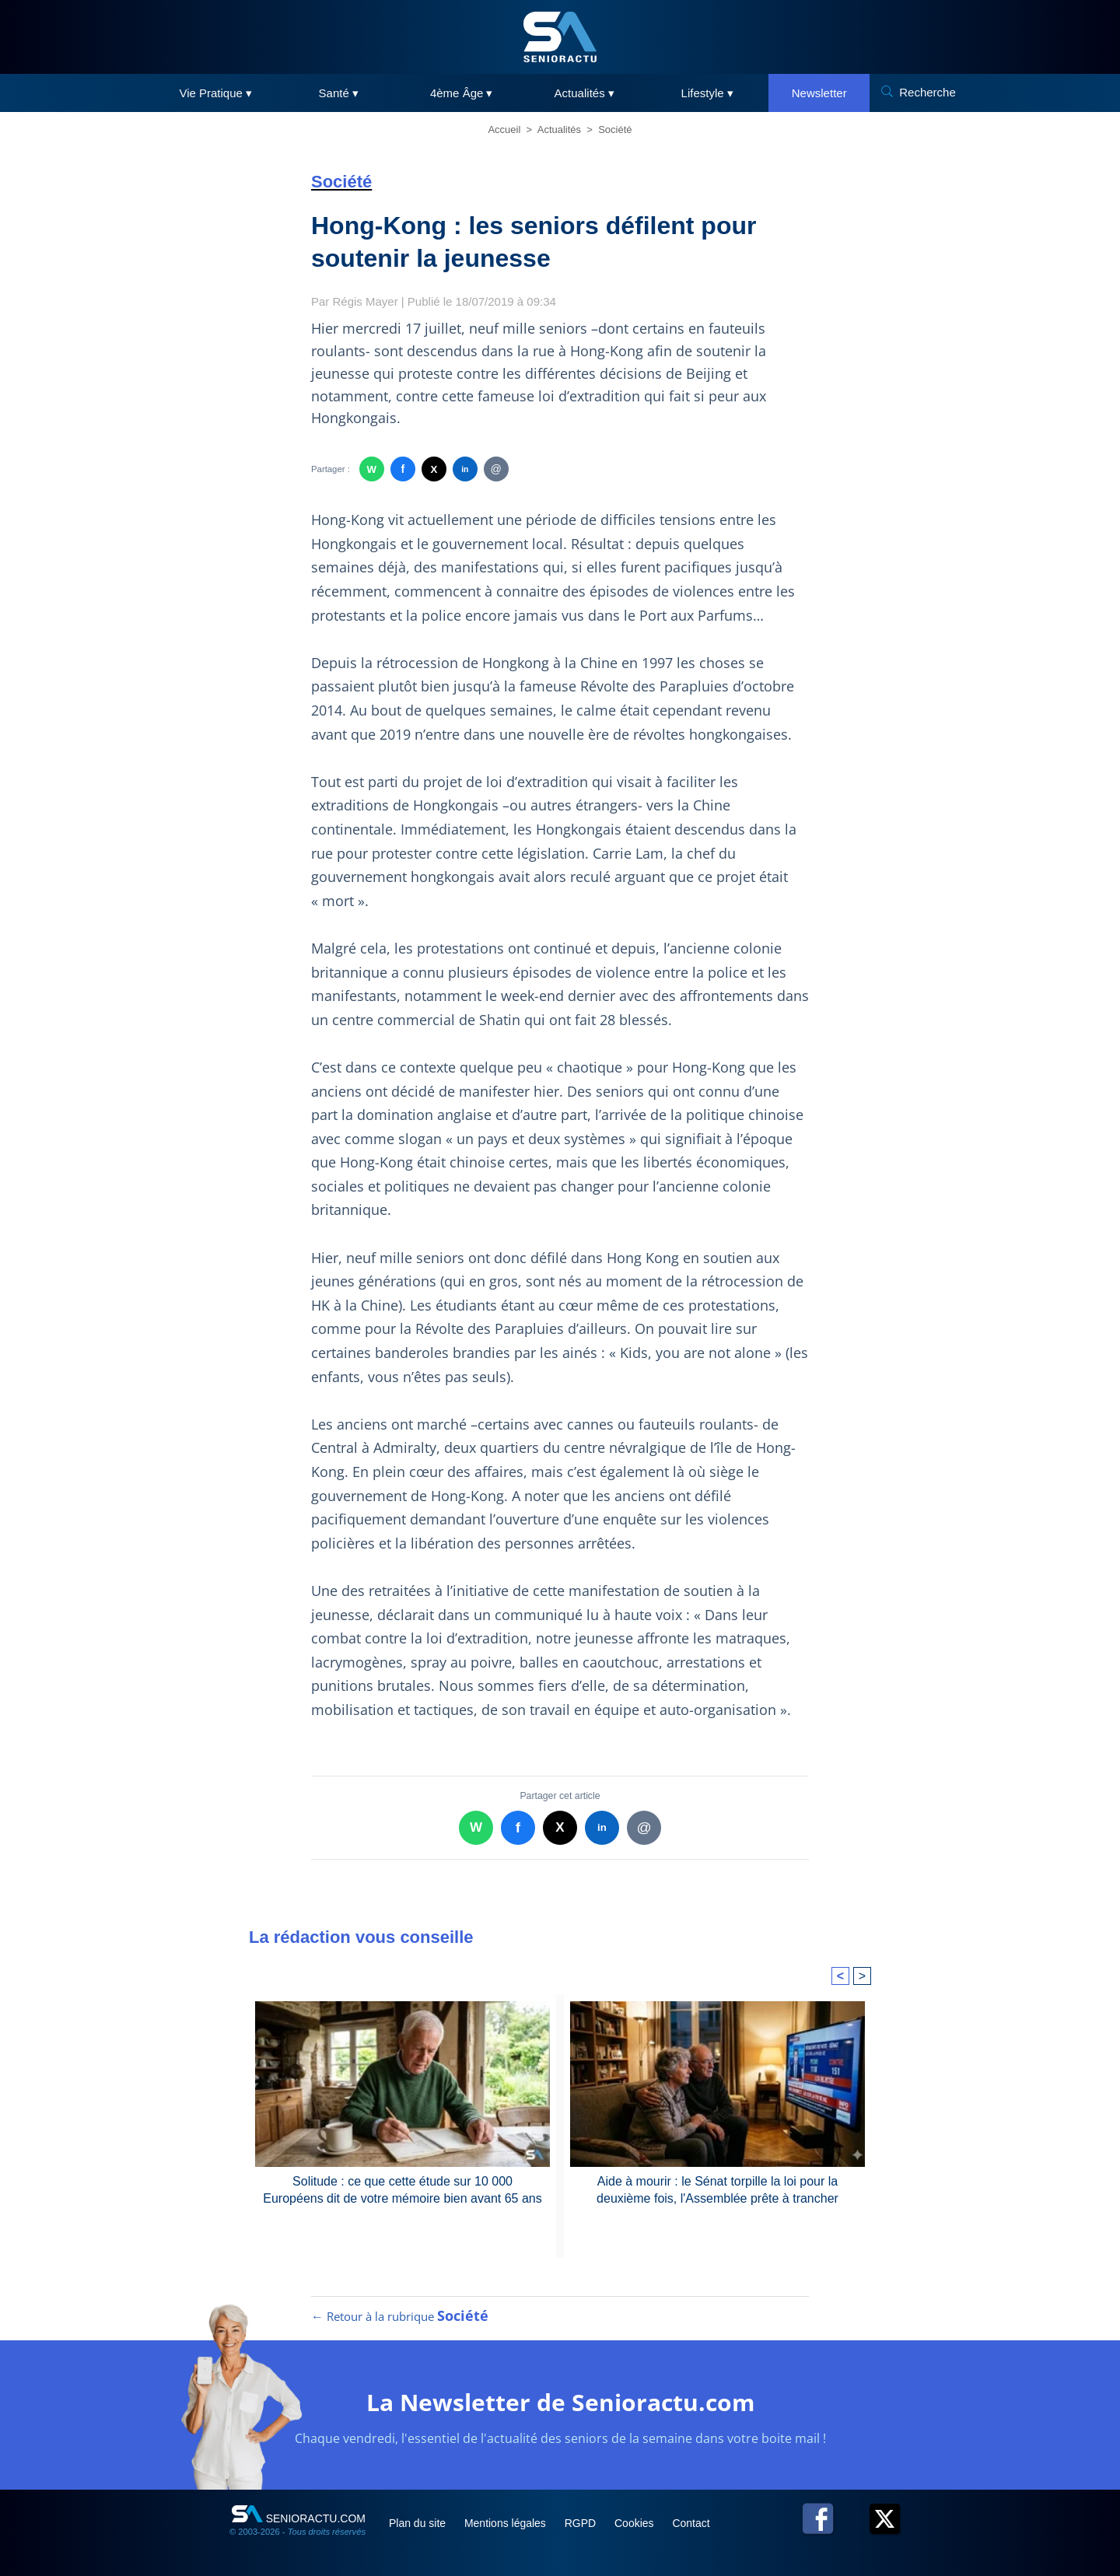 This screenshot has height=2576, width=1120. What do you see at coordinates (464, 469) in the screenshot?
I see `in` at bounding box center [464, 469].